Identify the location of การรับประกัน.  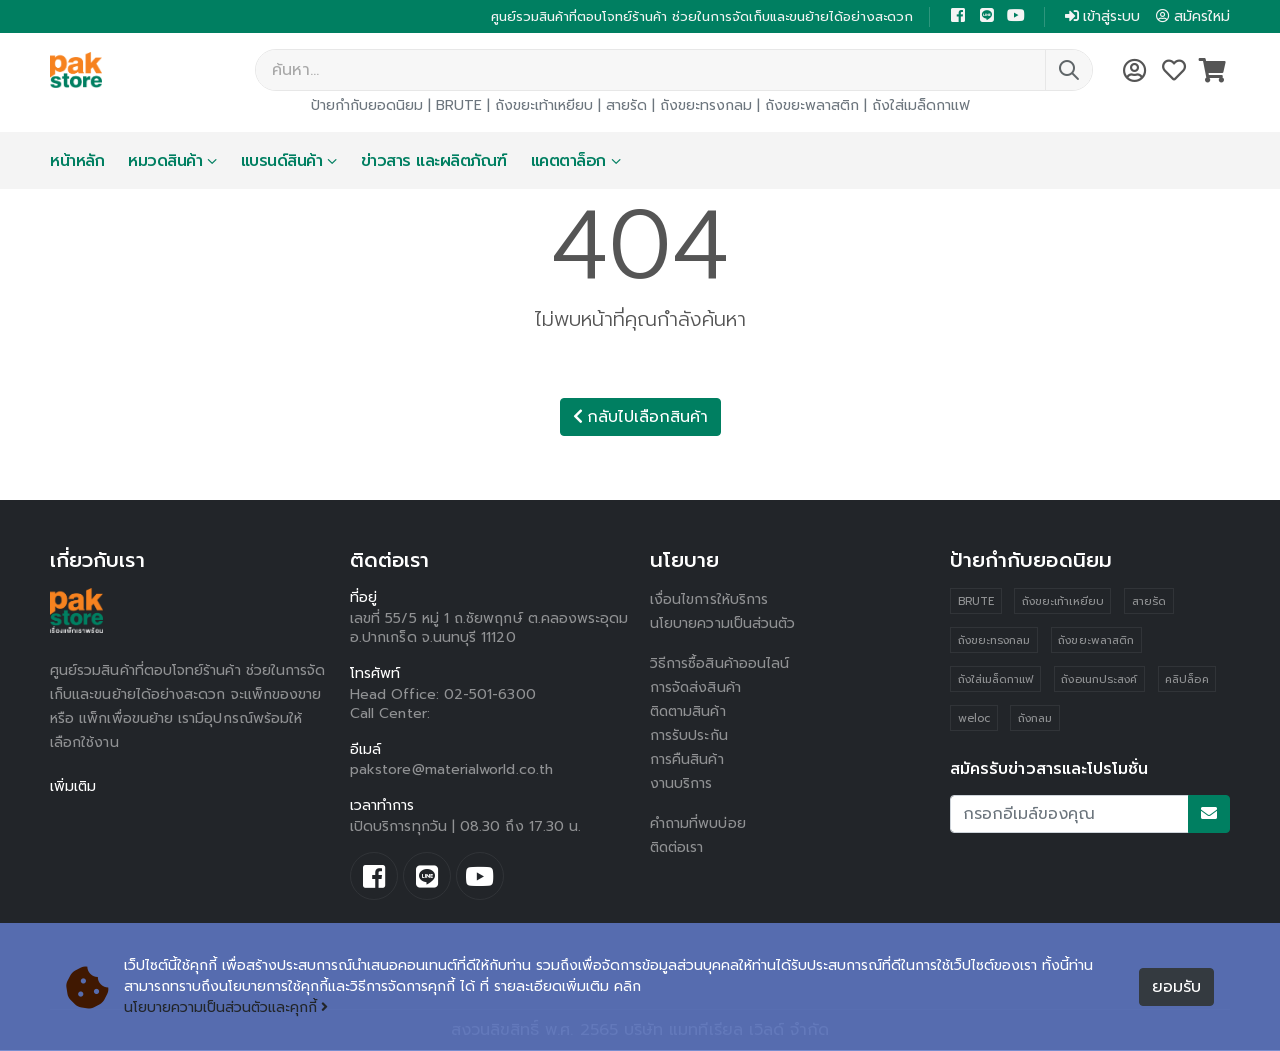
(689, 736).